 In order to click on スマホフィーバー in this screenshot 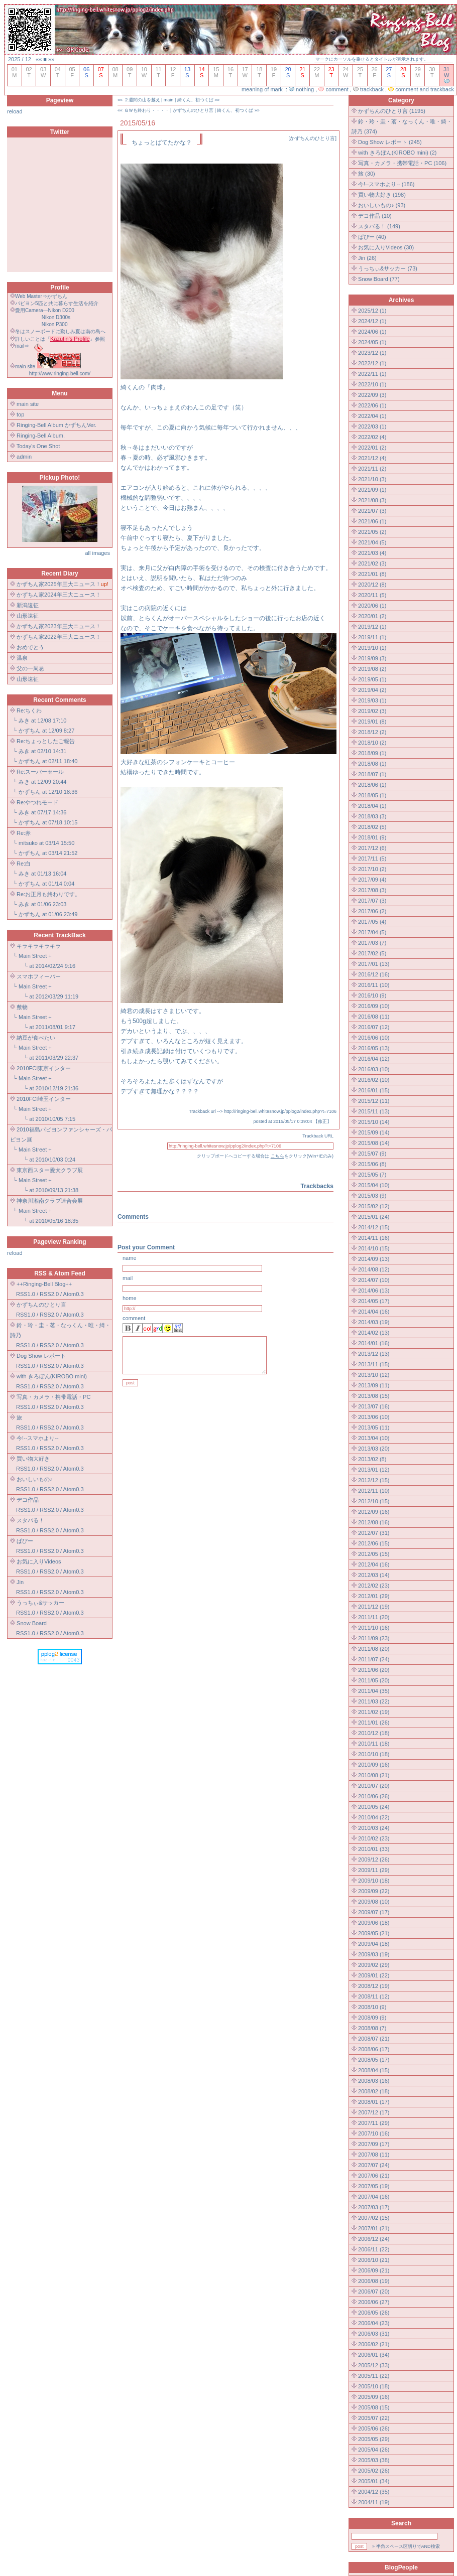, I will do `click(39, 976)`.